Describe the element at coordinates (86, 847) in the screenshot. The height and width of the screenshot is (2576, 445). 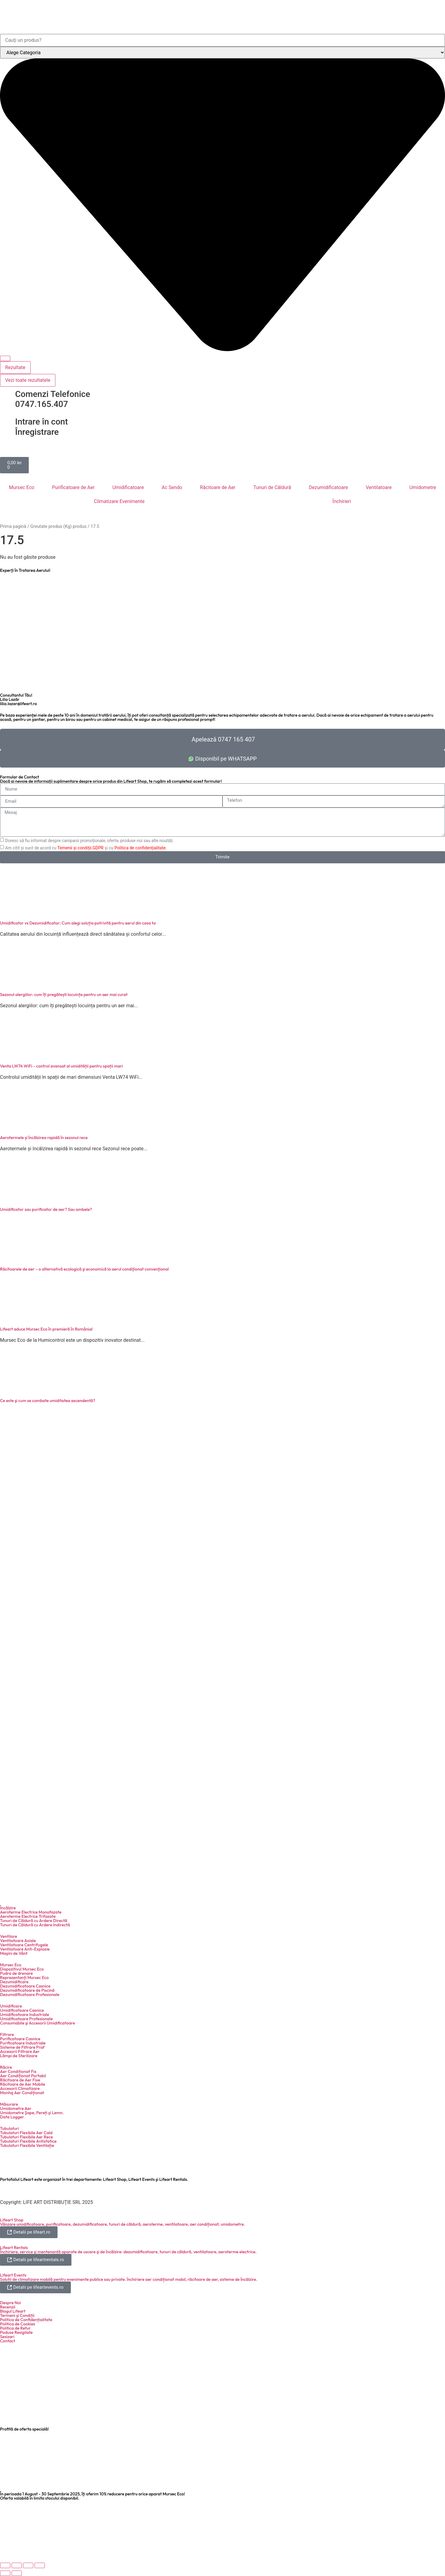
I see `Am citit și sunt de acord cu și cu` at that location.